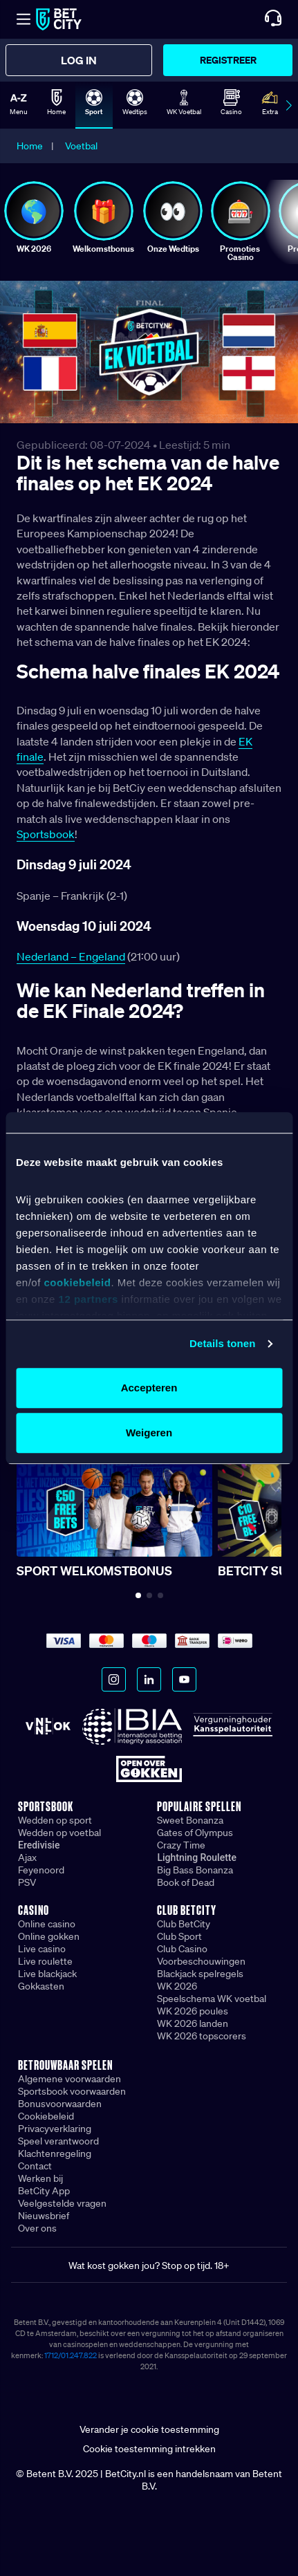 Image resolution: width=298 pixels, height=2576 pixels. I want to click on Veelgestelde vragen, so click(62, 2203).